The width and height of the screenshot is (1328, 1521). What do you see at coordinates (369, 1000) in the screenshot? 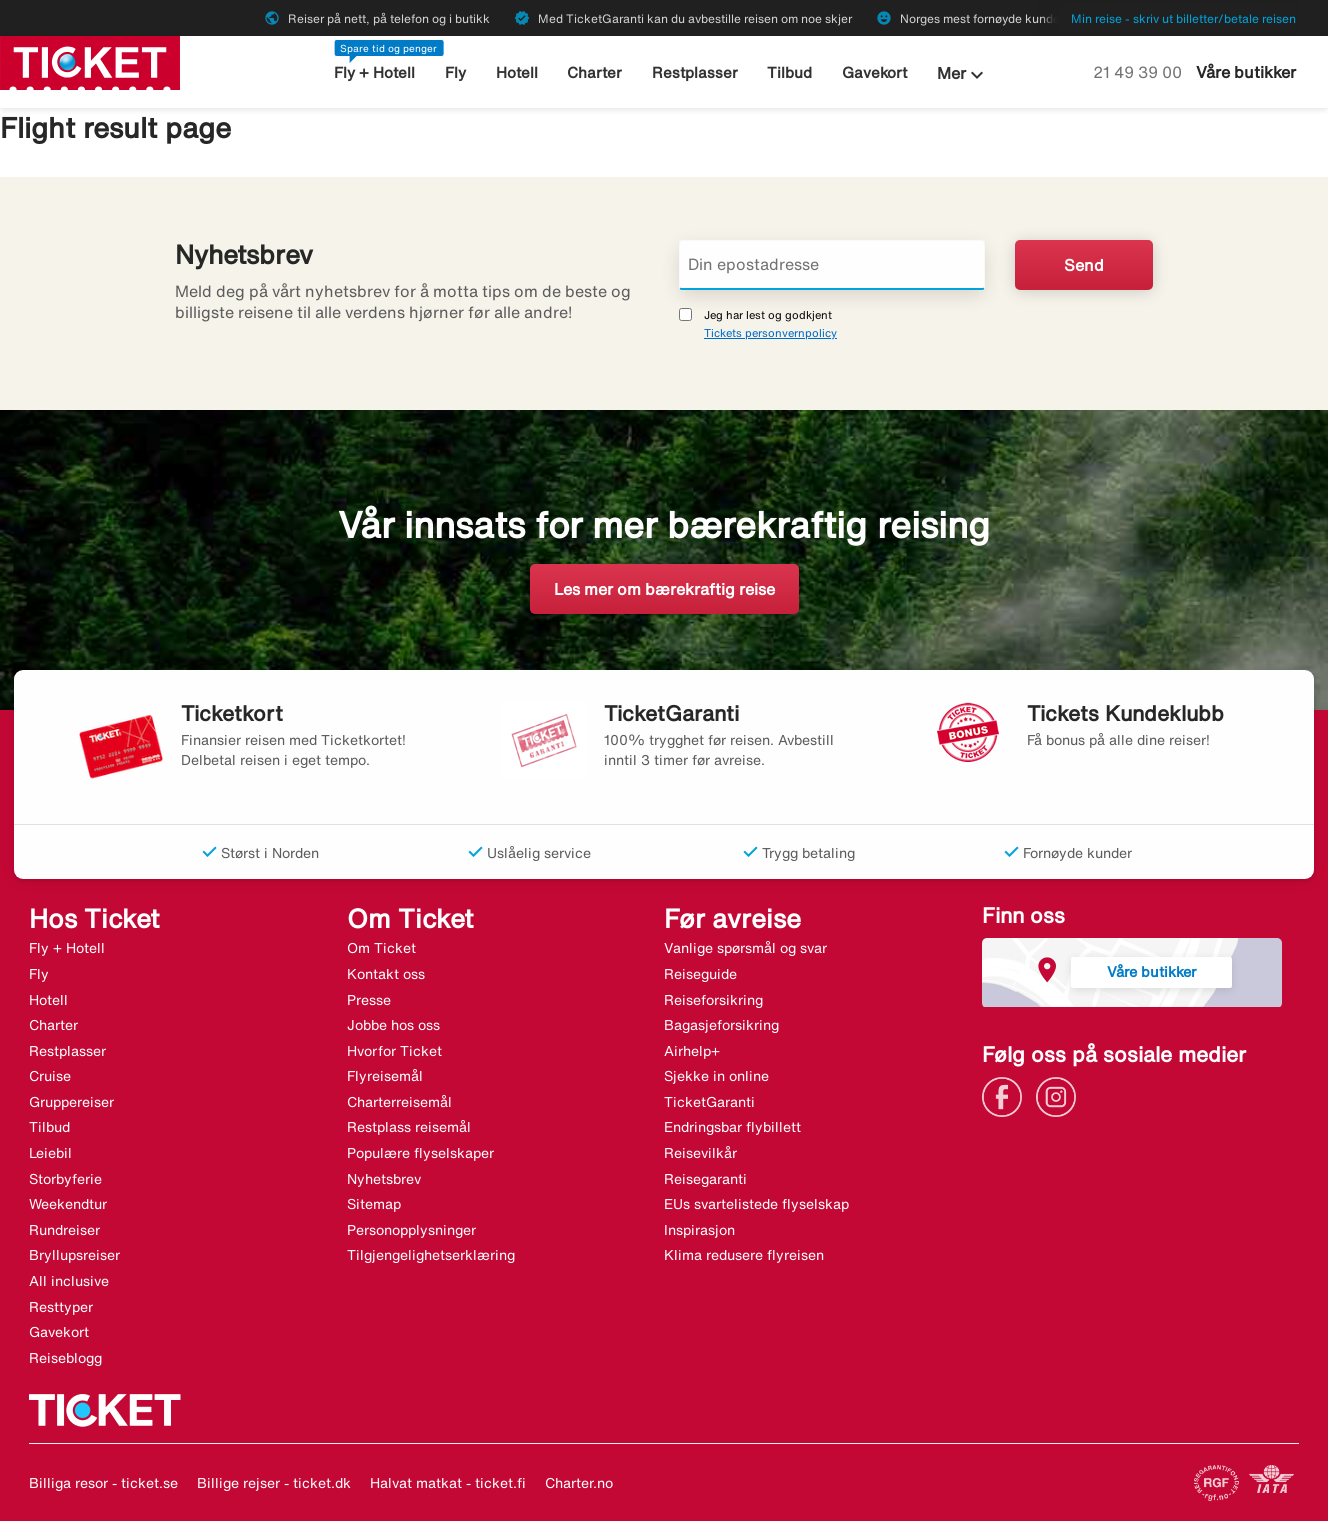
I see `Presse` at bounding box center [369, 1000].